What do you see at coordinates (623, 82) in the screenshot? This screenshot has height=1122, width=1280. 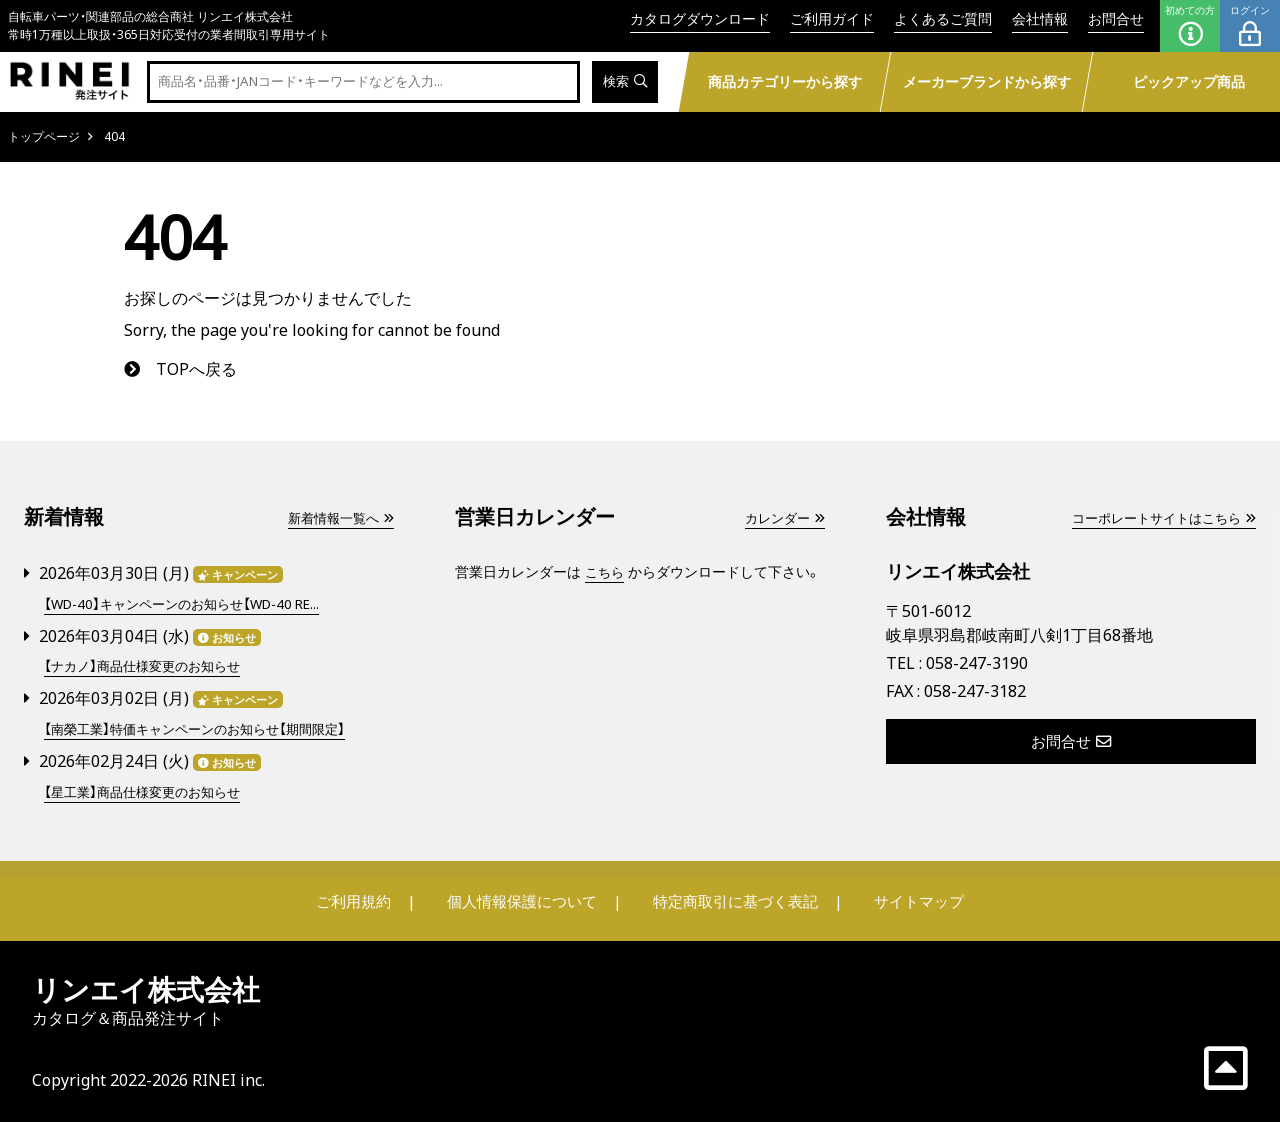 I see `検索` at bounding box center [623, 82].